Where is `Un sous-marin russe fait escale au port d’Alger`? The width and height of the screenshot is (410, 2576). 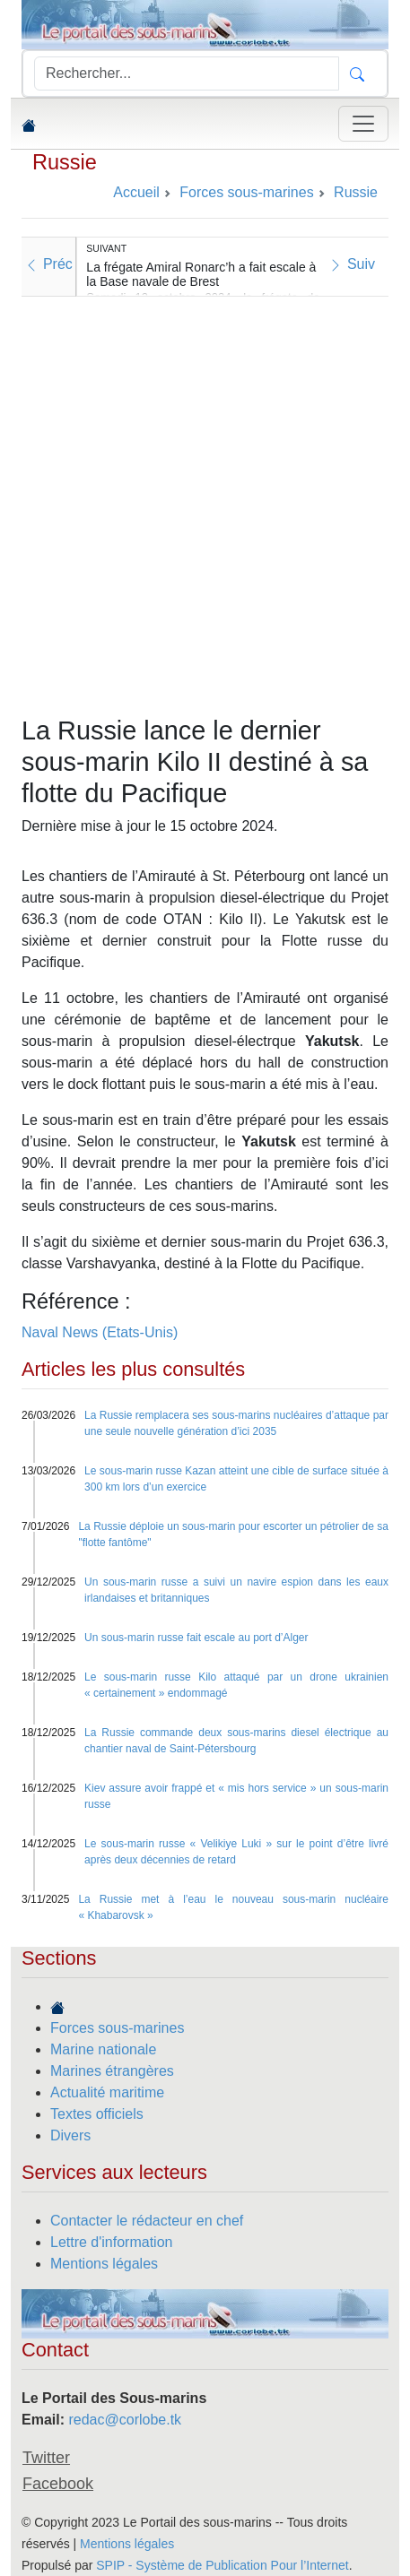 Un sous-marin russe fait escale au port d’Alger is located at coordinates (196, 1637).